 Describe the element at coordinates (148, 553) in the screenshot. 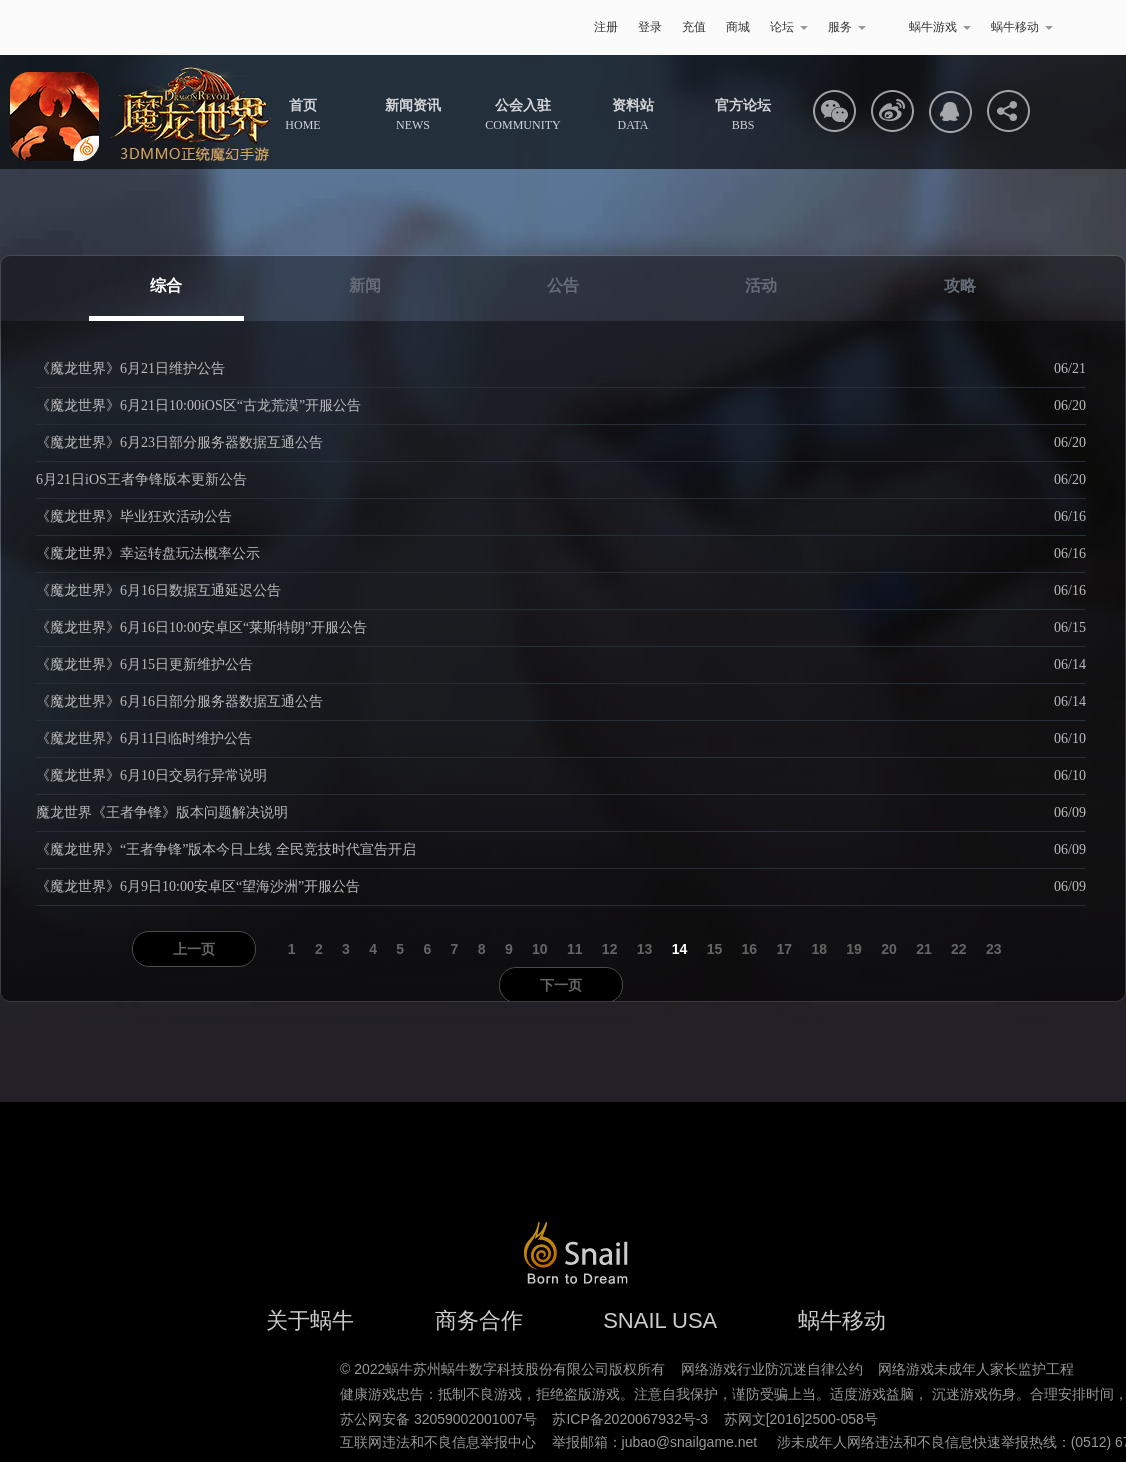

I see `《魔龙世界》幸运转盘玩法概率公示` at that location.